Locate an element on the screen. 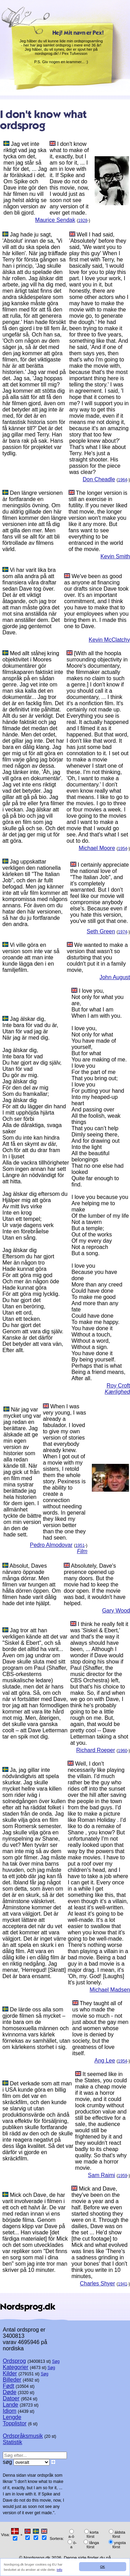  Datoer is located at coordinates (11, 2398).